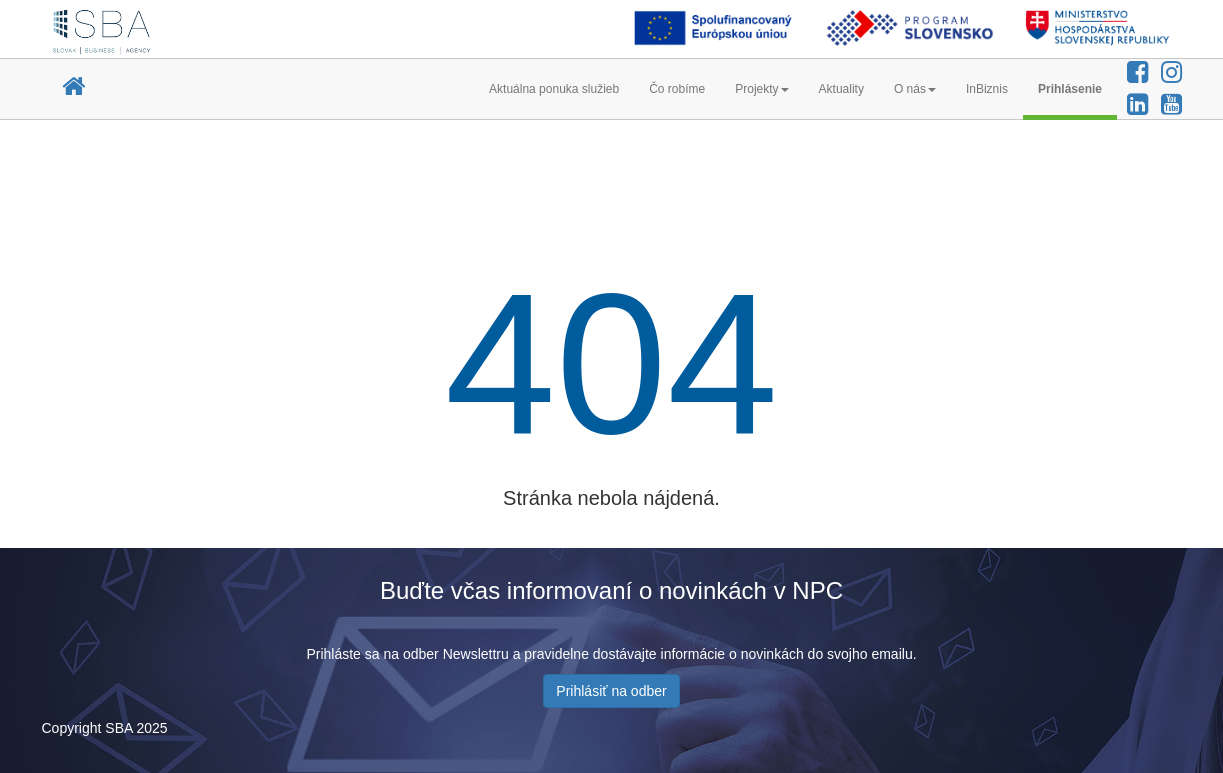 This screenshot has height=773, width=1223. Describe the element at coordinates (761, 89) in the screenshot. I see `Projekty` at that location.